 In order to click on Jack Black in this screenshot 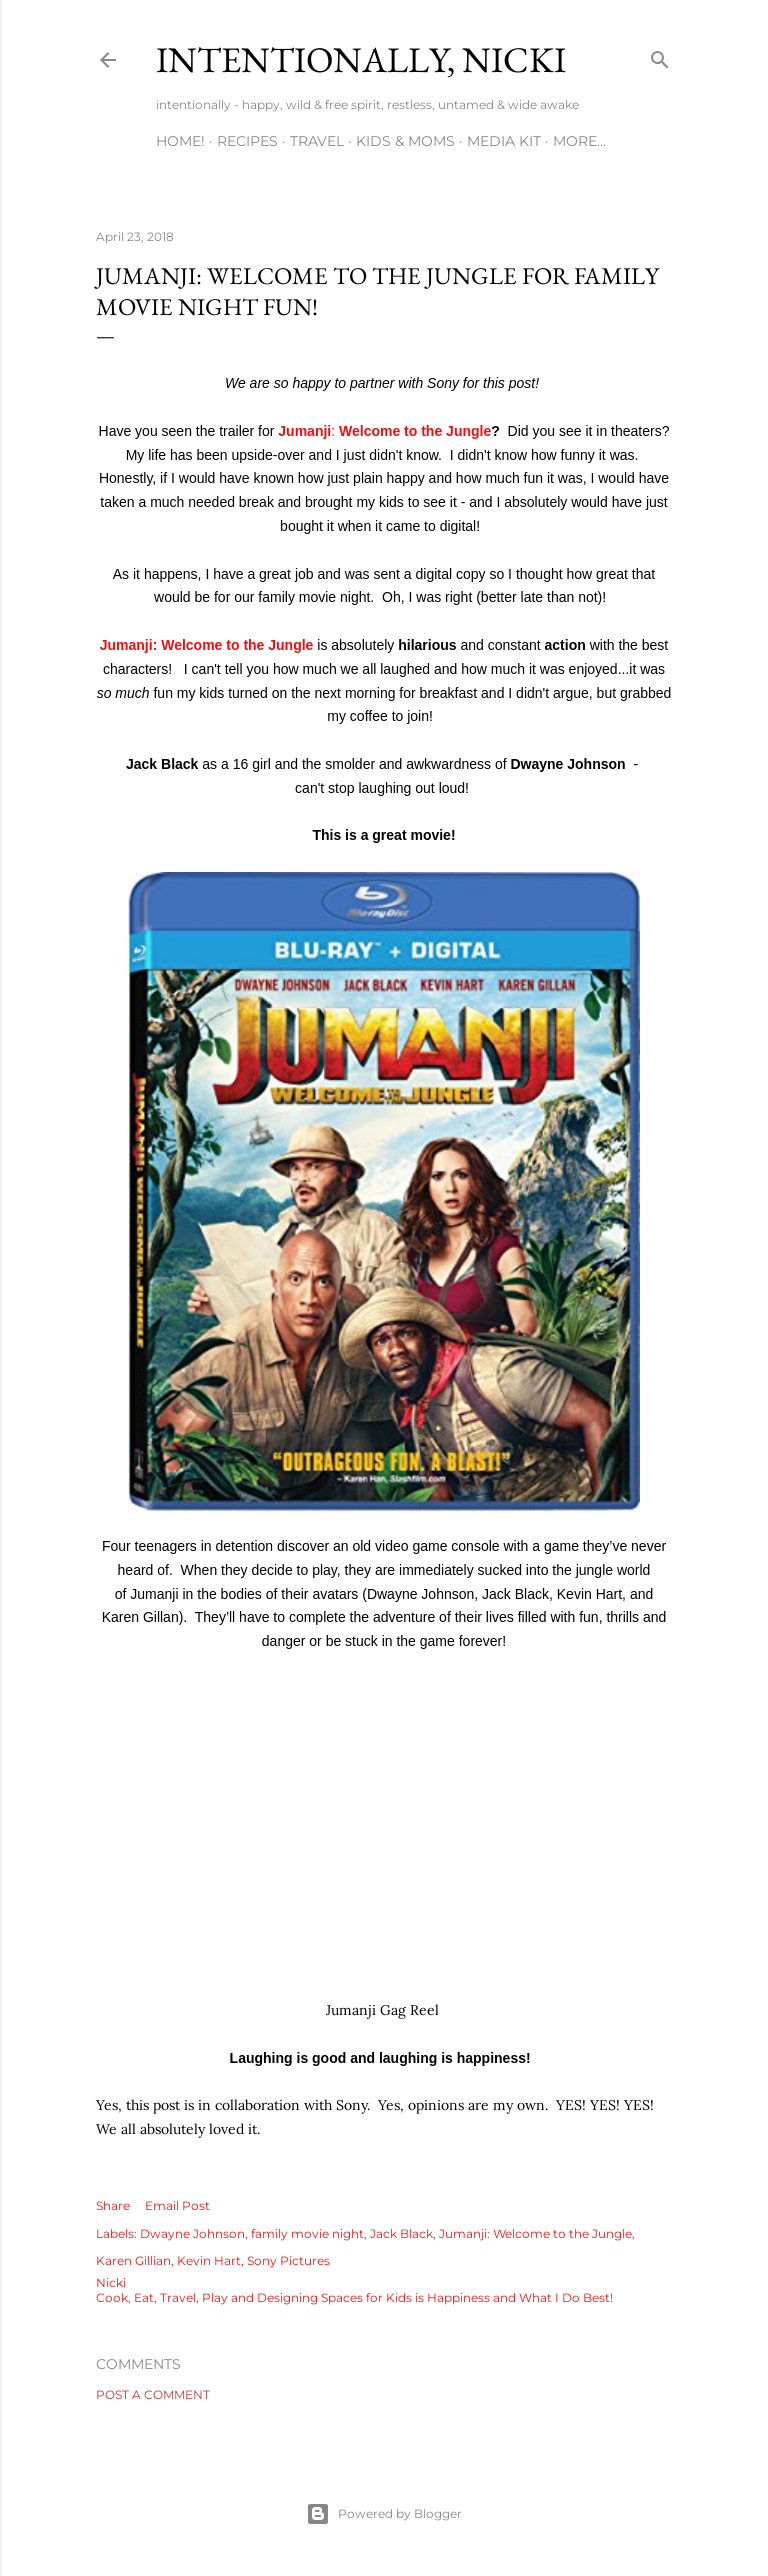, I will do `click(401, 2233)`.